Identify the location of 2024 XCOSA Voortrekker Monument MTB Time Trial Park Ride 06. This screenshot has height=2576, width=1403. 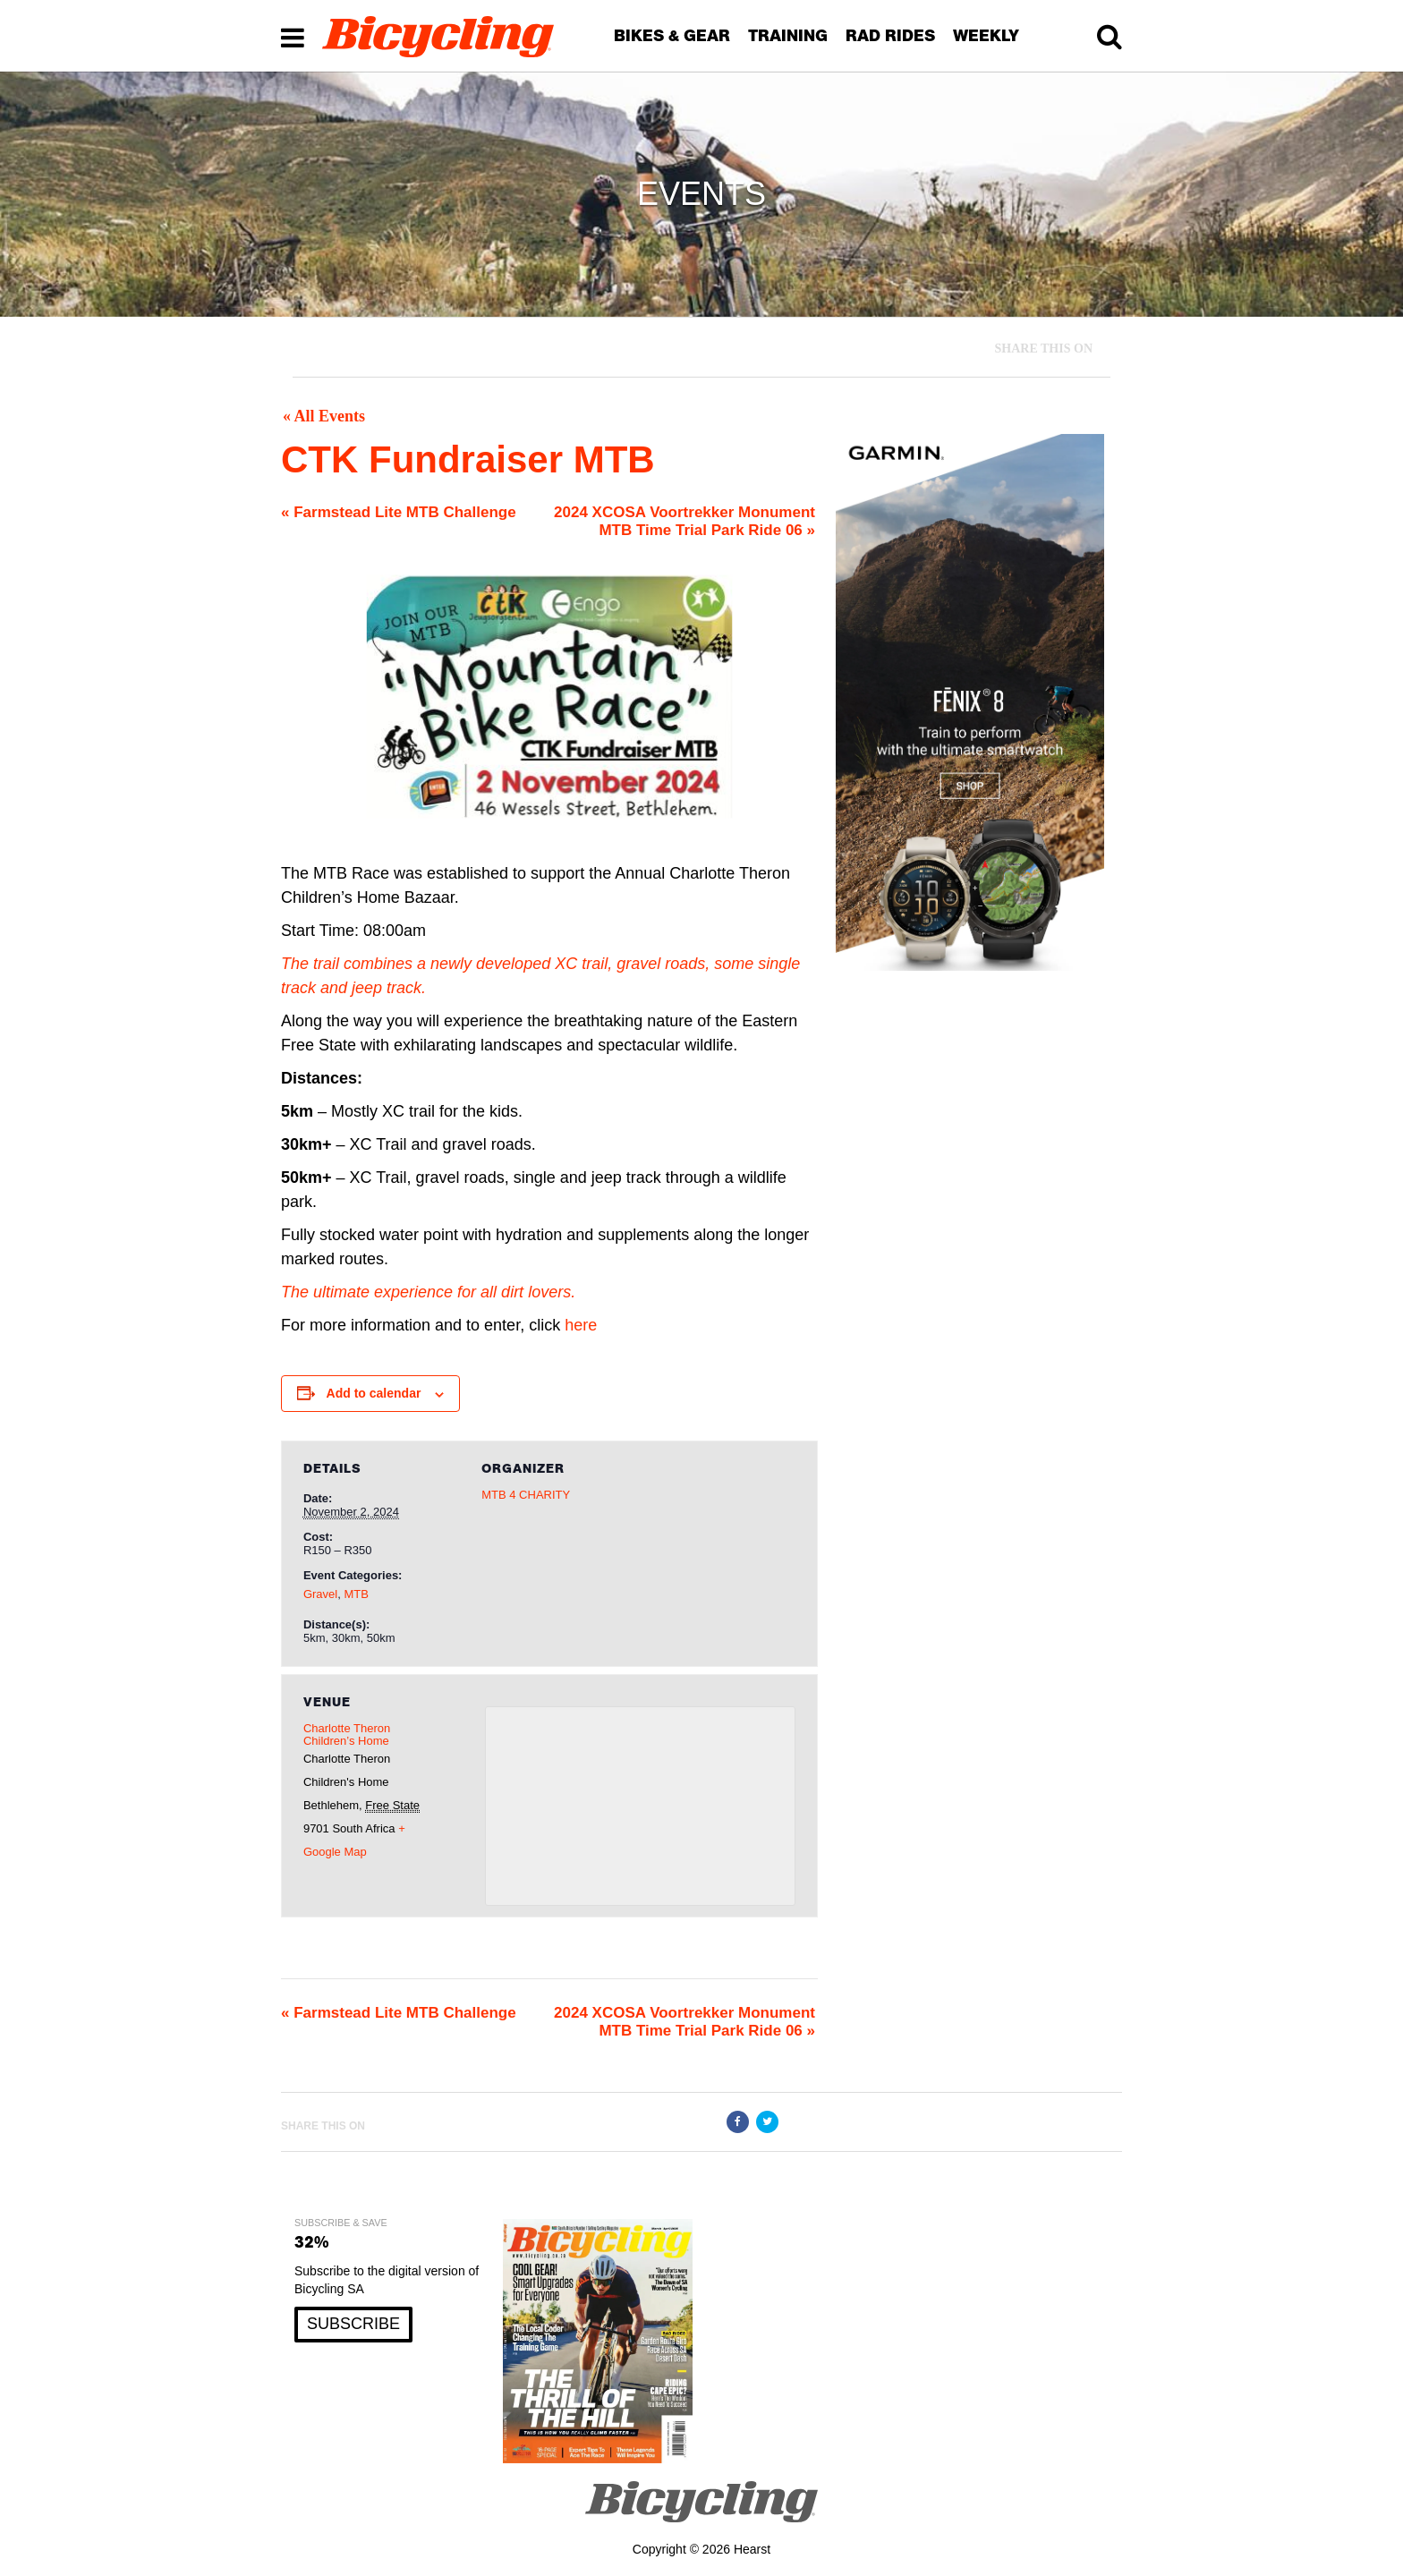
(684, 521).